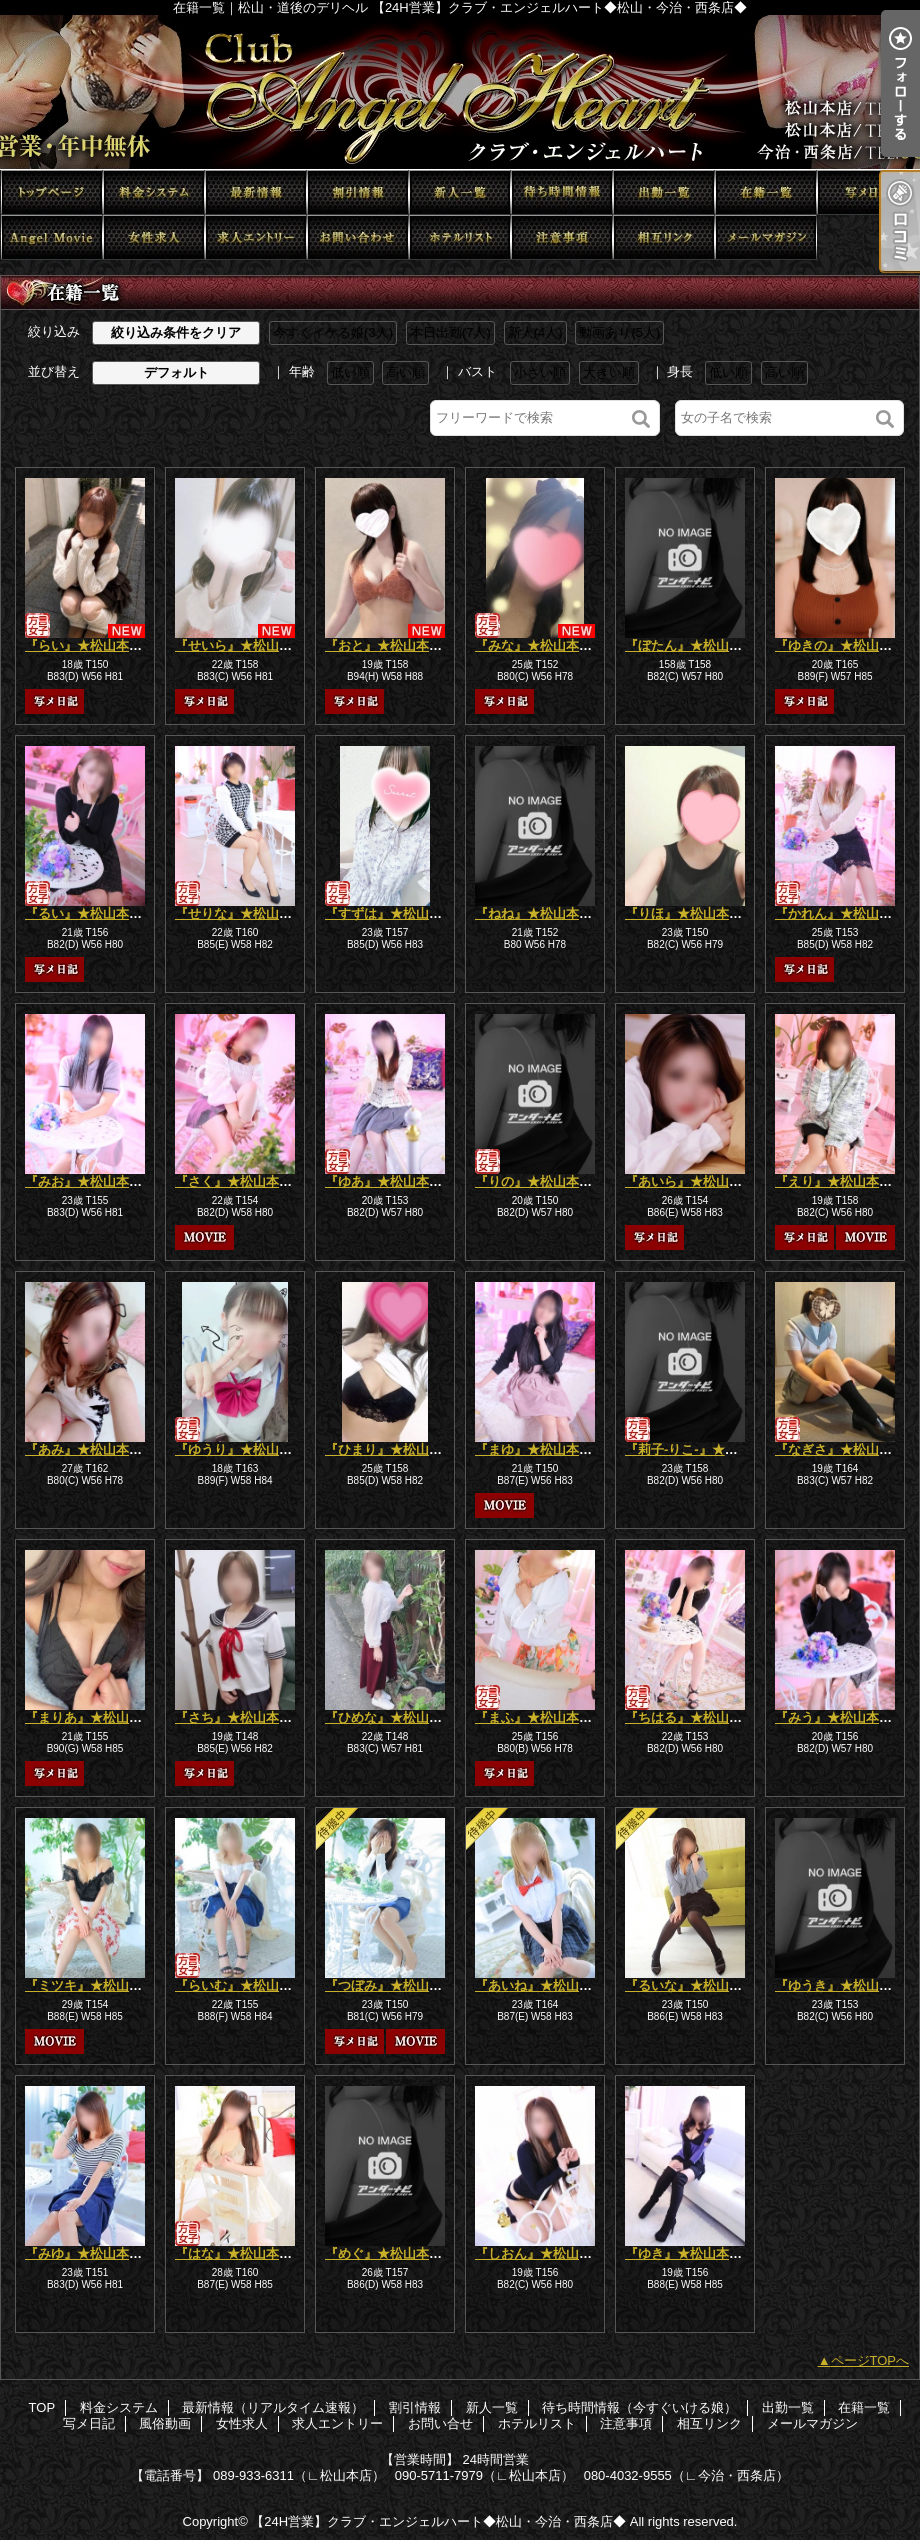  Describe the element at coordinates (868, 192) in the screenshot. I see `写メ日記` at that location.